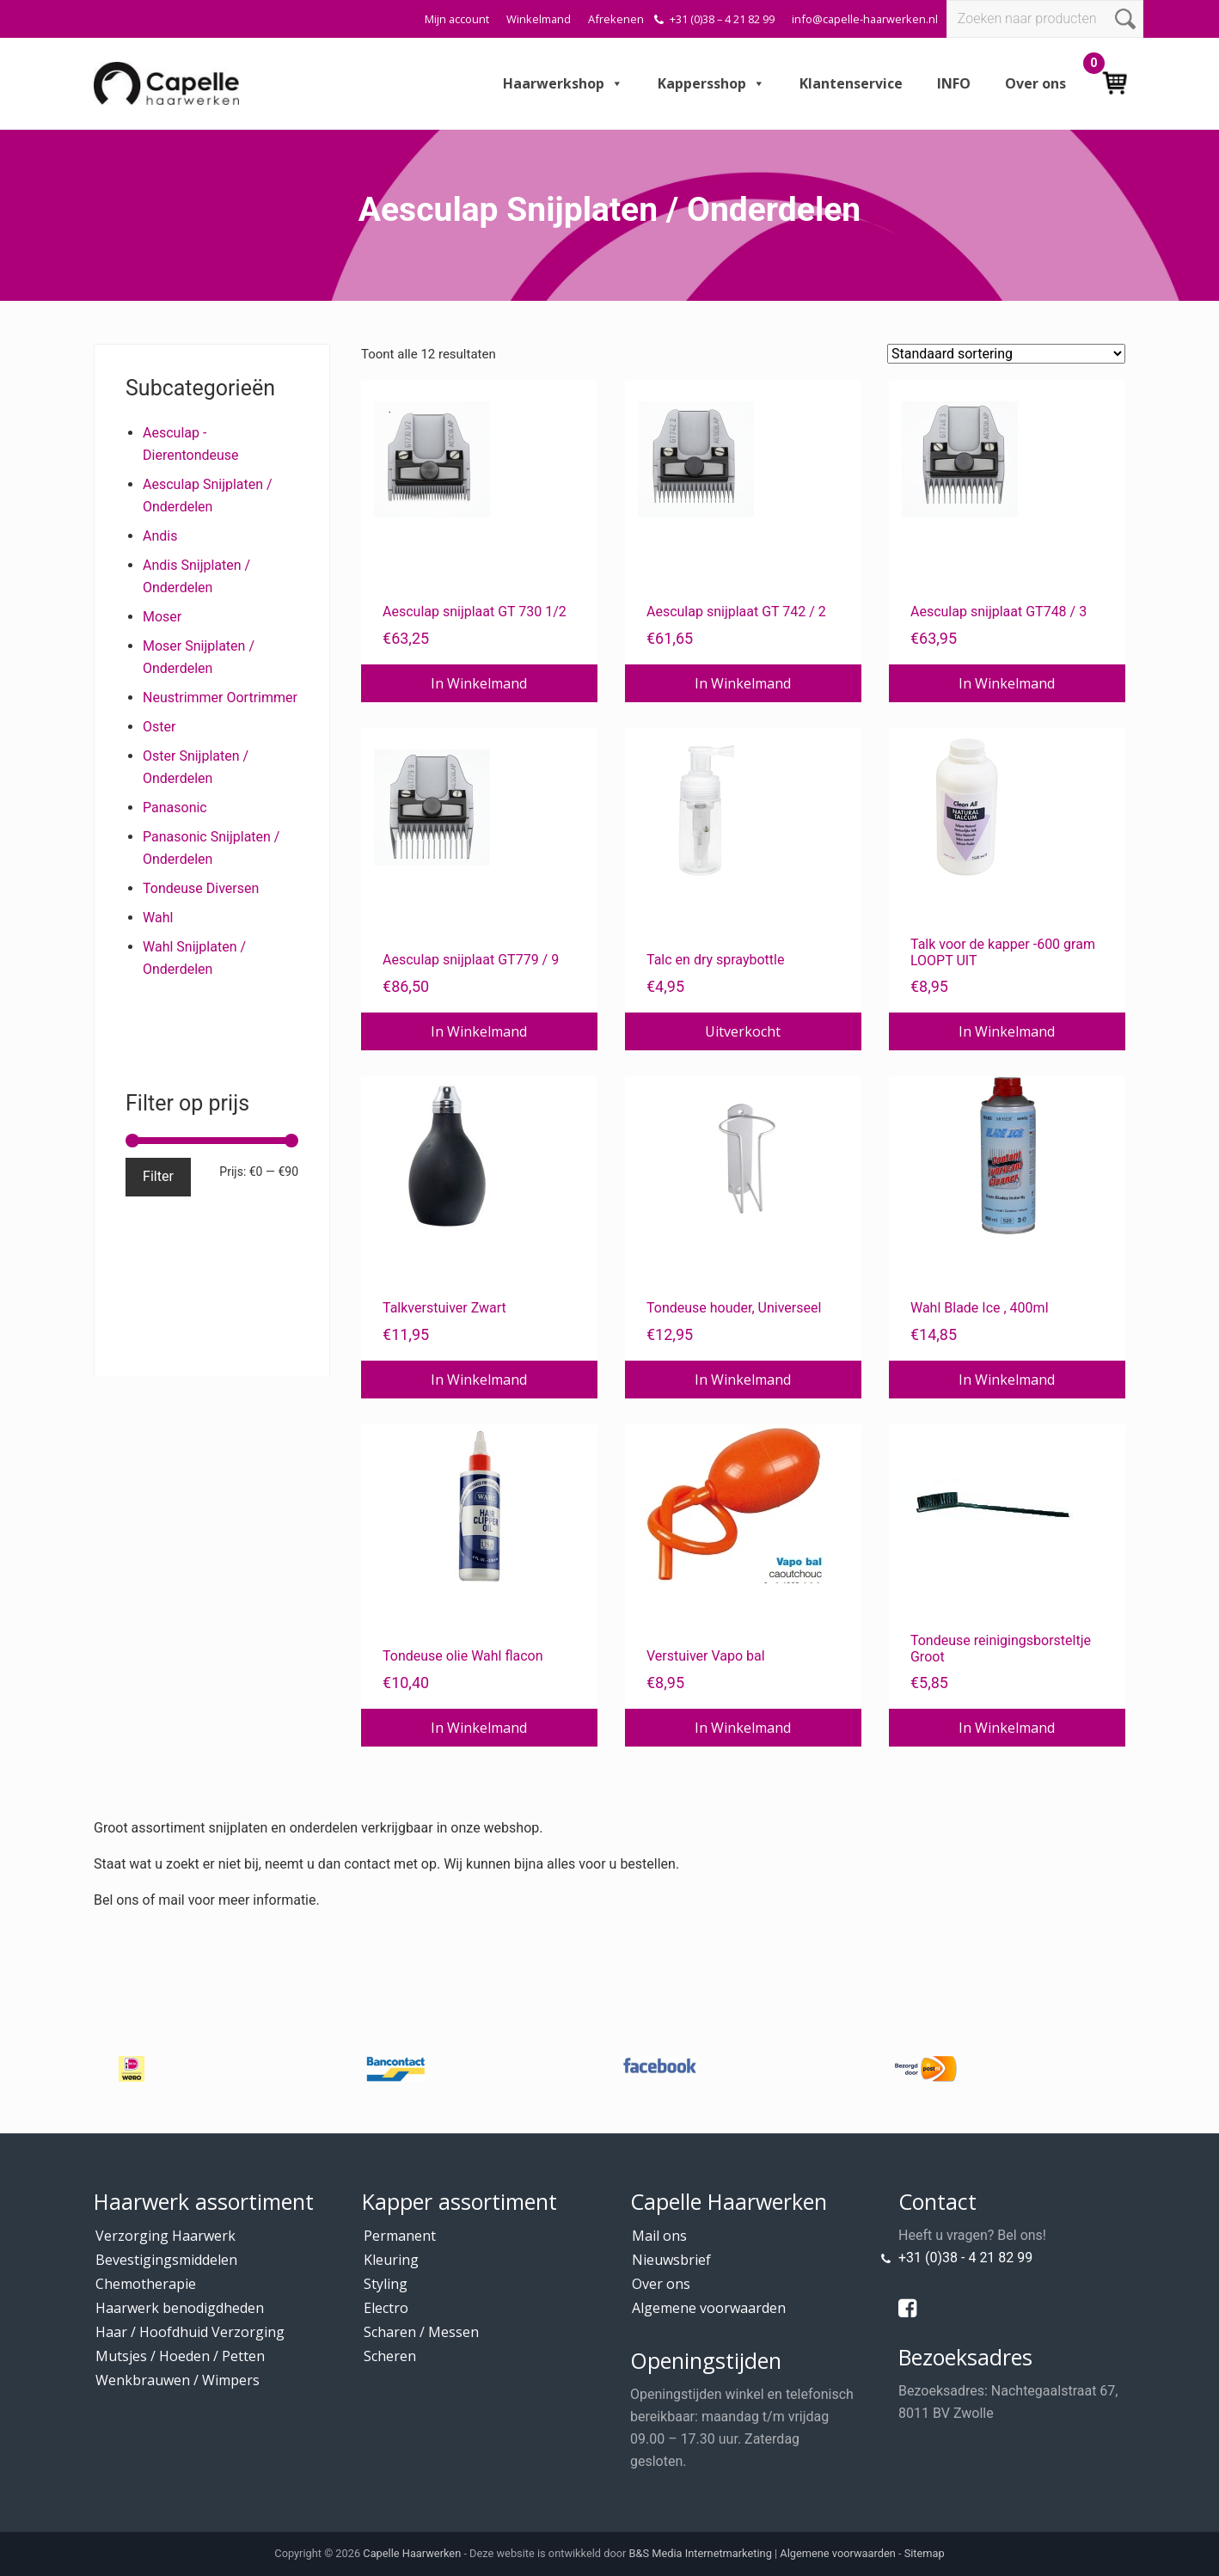 This screenshot has width=1219, height=2576. I want to click on Permanent, so click(400, 2235).